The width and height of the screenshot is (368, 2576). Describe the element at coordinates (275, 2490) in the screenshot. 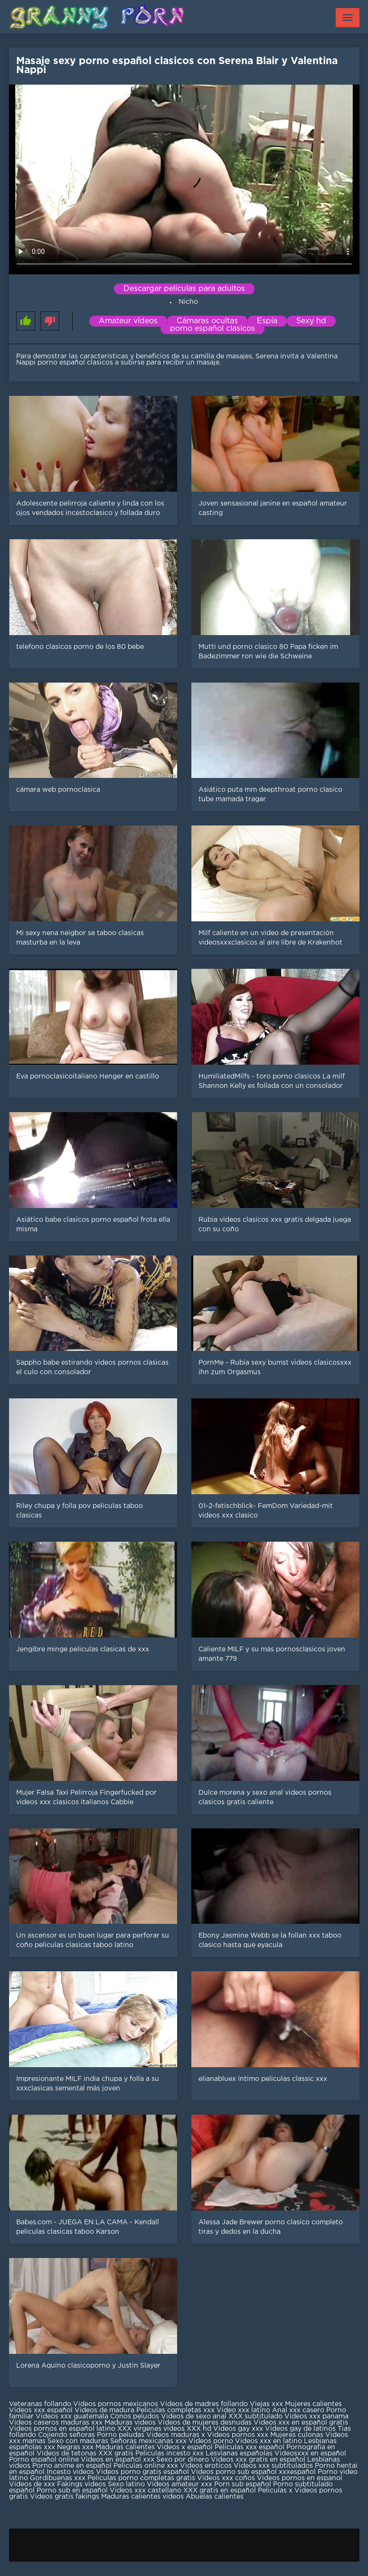

I see `Peliculas x` at that location.